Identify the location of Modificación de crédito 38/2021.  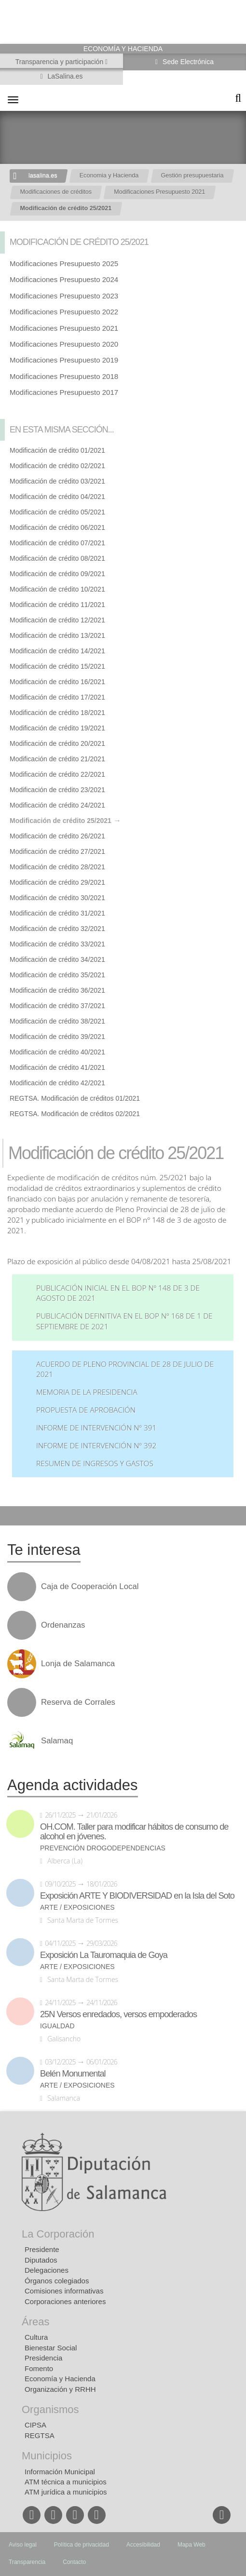
(57, 1021).